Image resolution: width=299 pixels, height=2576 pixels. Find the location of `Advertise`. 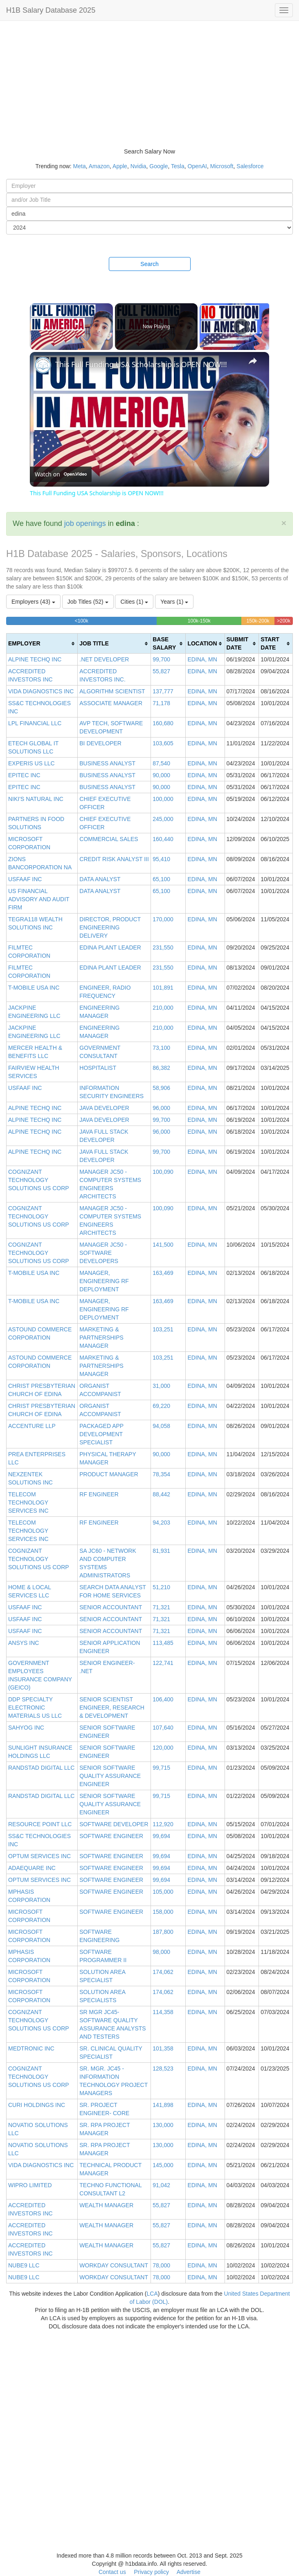

Advertise is located at coordinates (188, 2572).